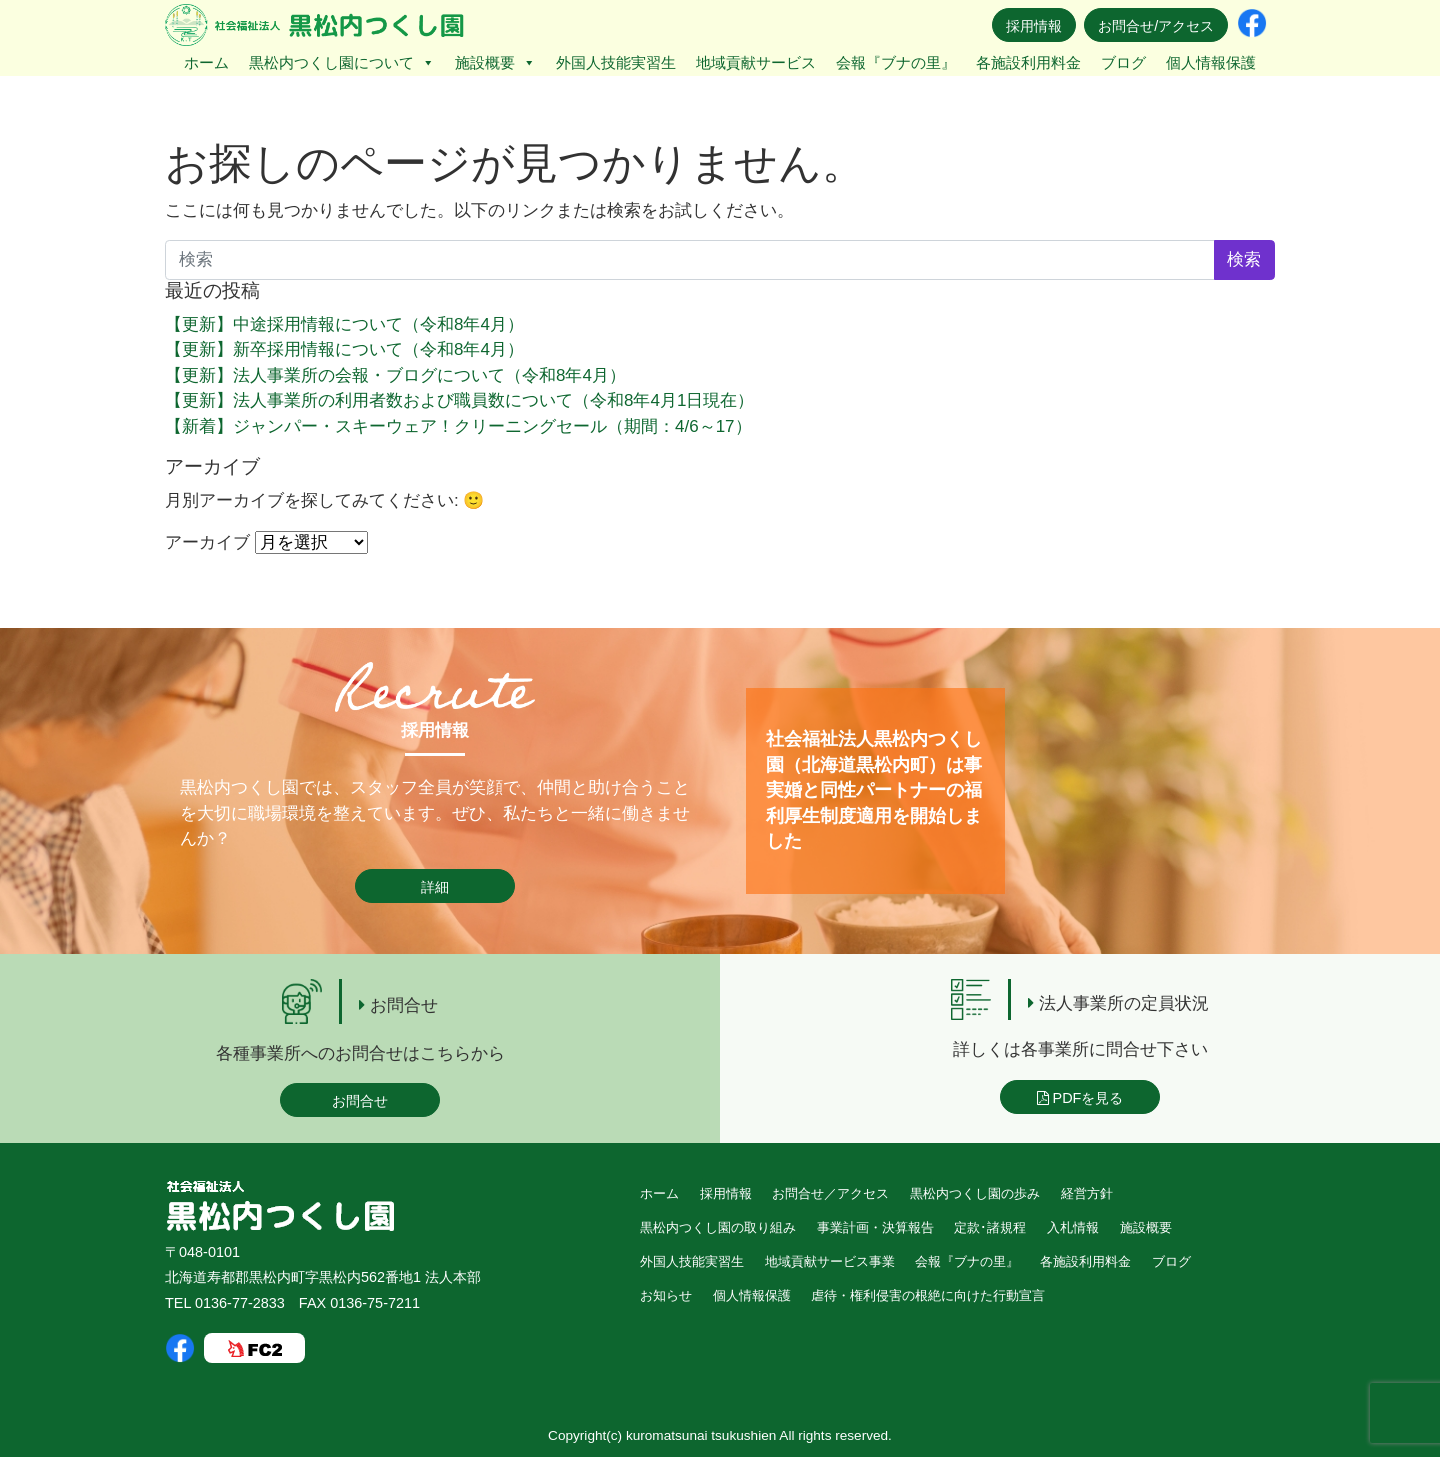 The width and height of the screenshot is (1440, 1457). Describe the element at coordinates (1123, 62) in the screenshot. I see `ブログ` at that location.